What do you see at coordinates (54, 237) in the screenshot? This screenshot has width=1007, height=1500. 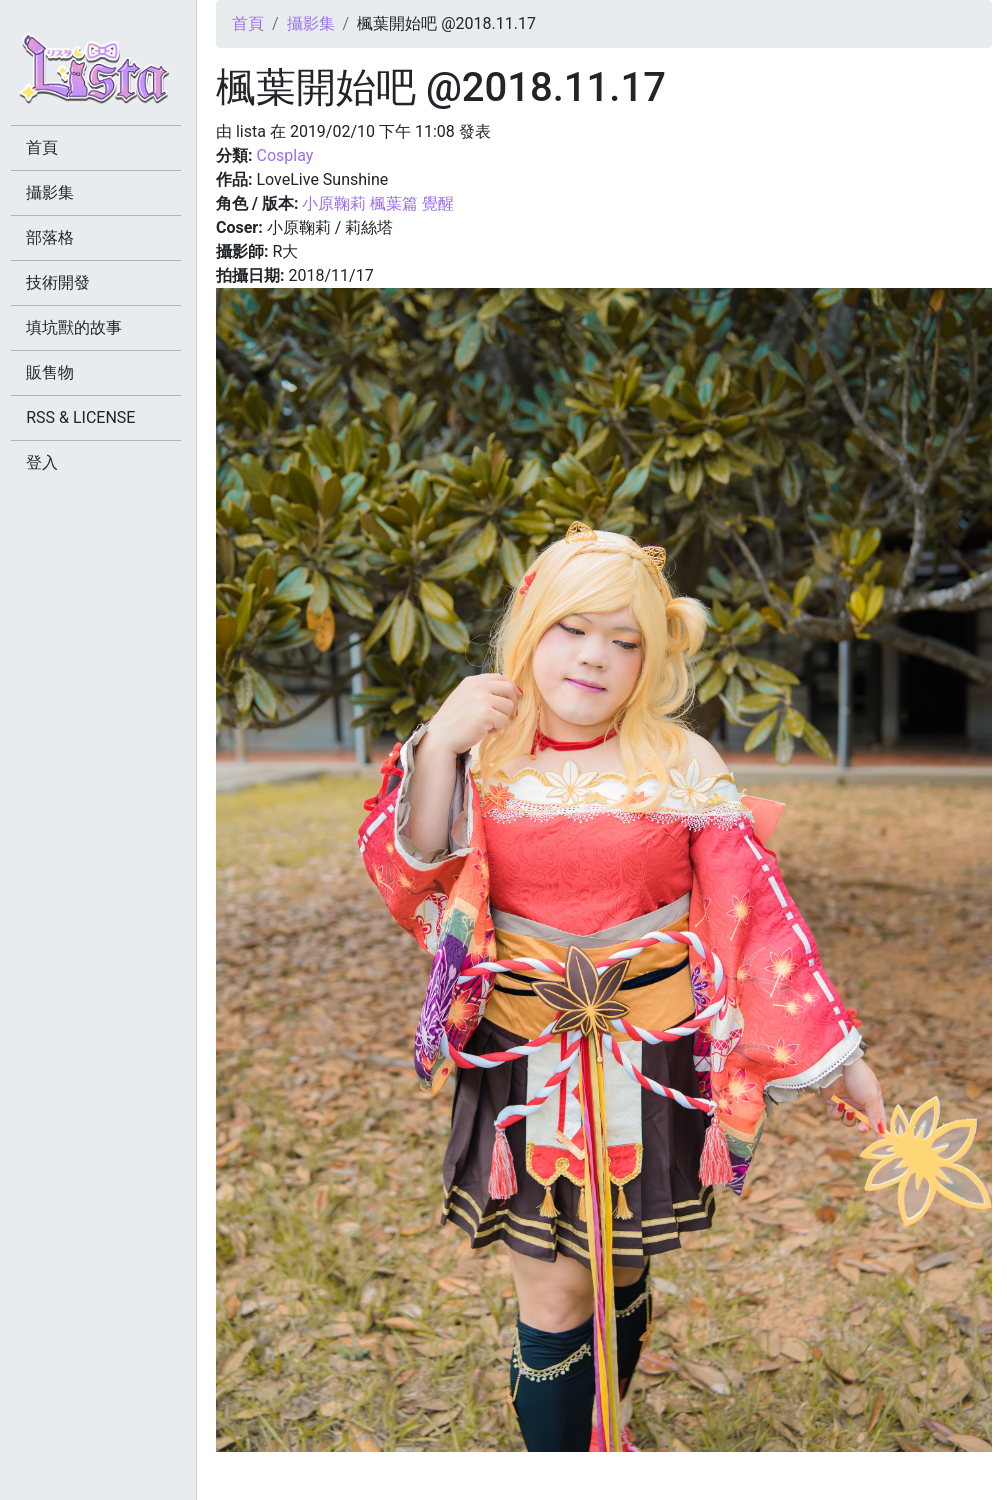 I see `部落格` at bounding box center [54, 237].